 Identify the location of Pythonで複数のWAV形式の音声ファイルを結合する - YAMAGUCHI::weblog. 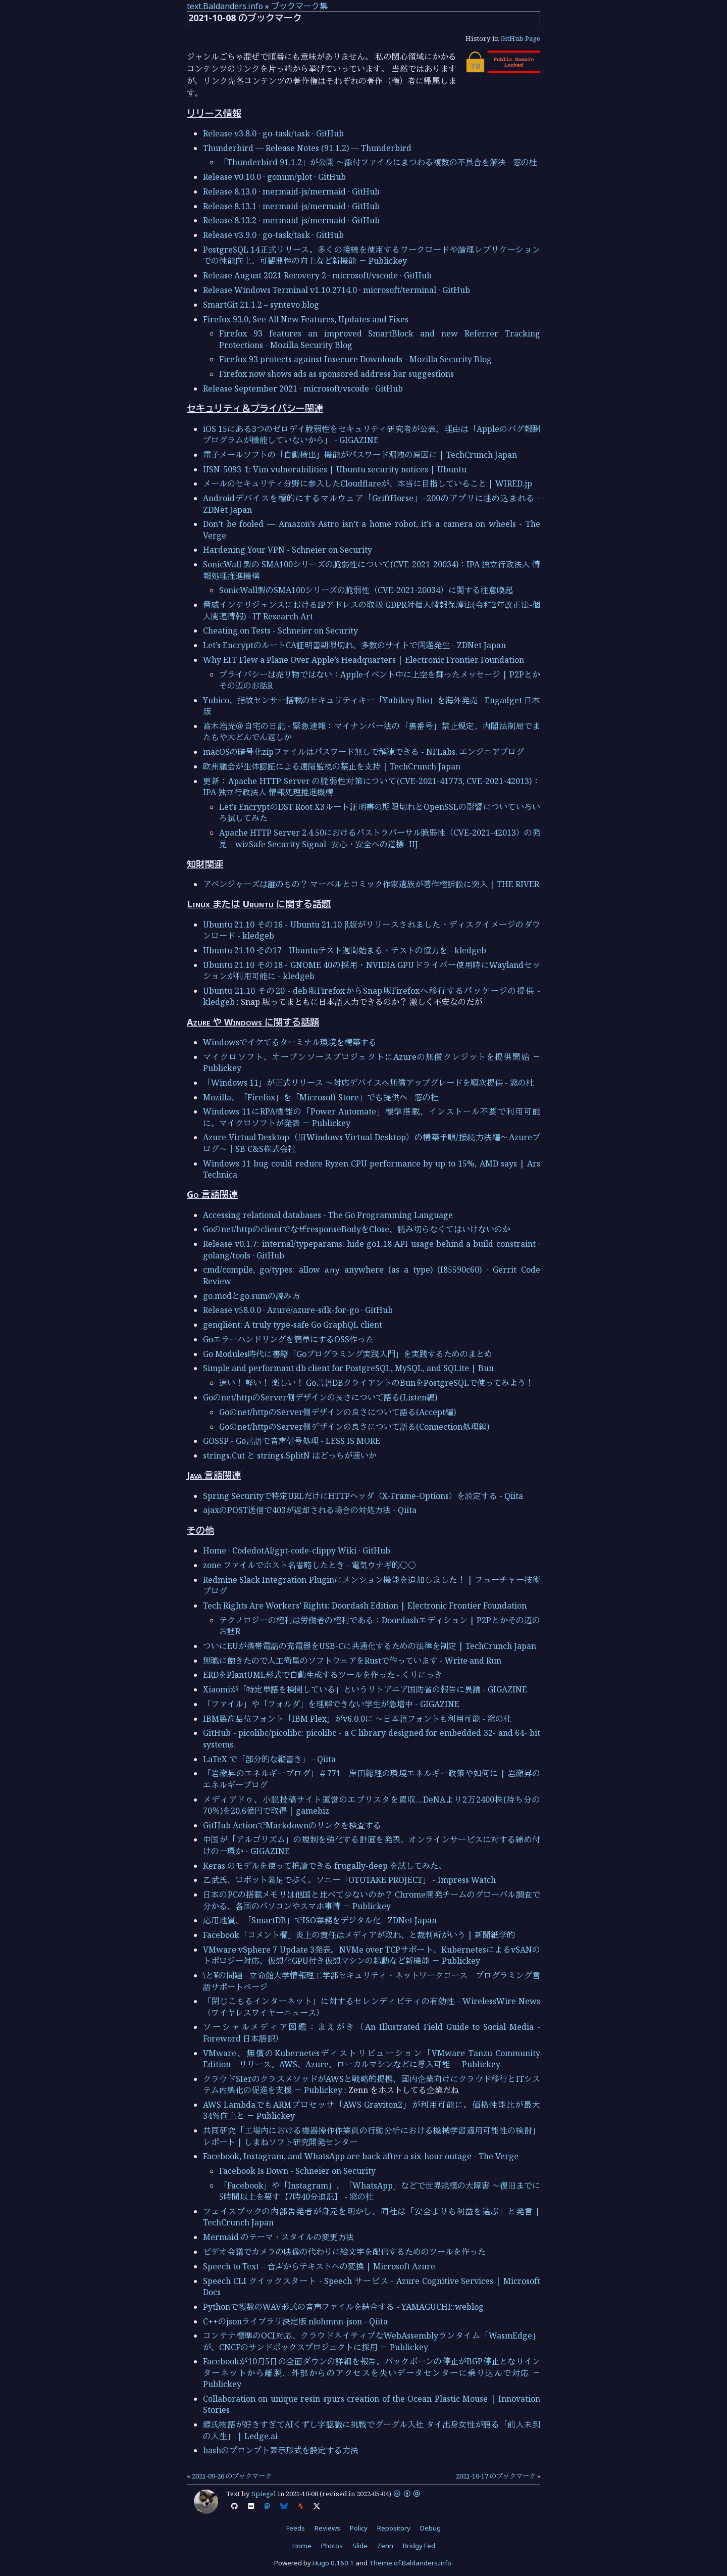
(343, 2306).